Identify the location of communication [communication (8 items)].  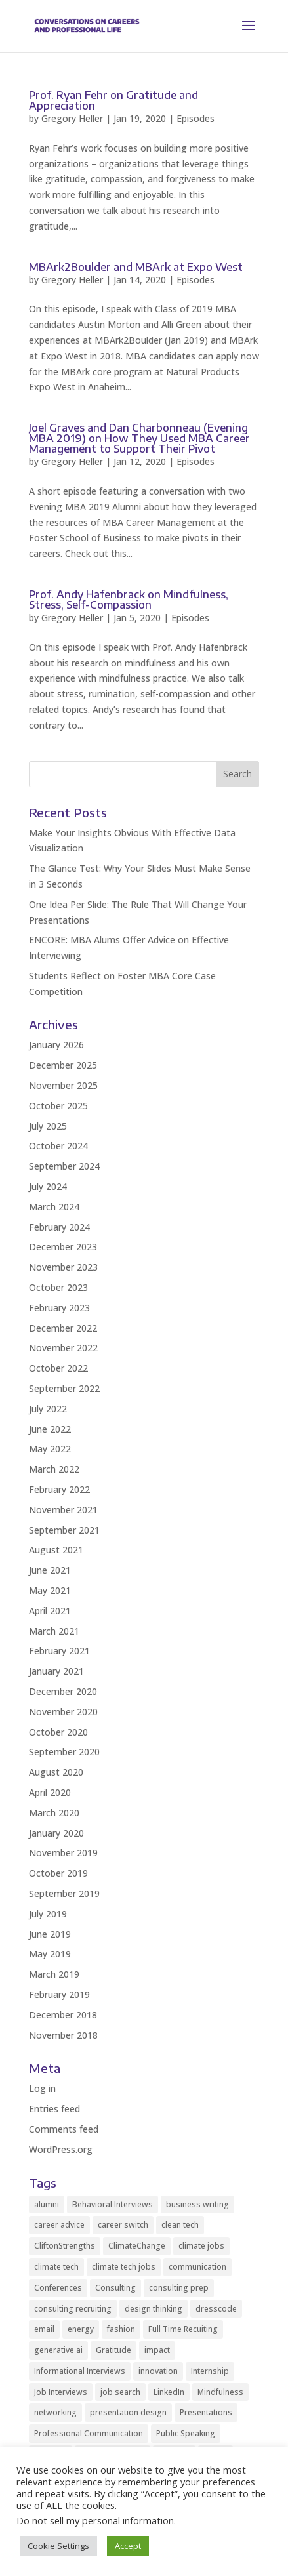
(197, 2266).